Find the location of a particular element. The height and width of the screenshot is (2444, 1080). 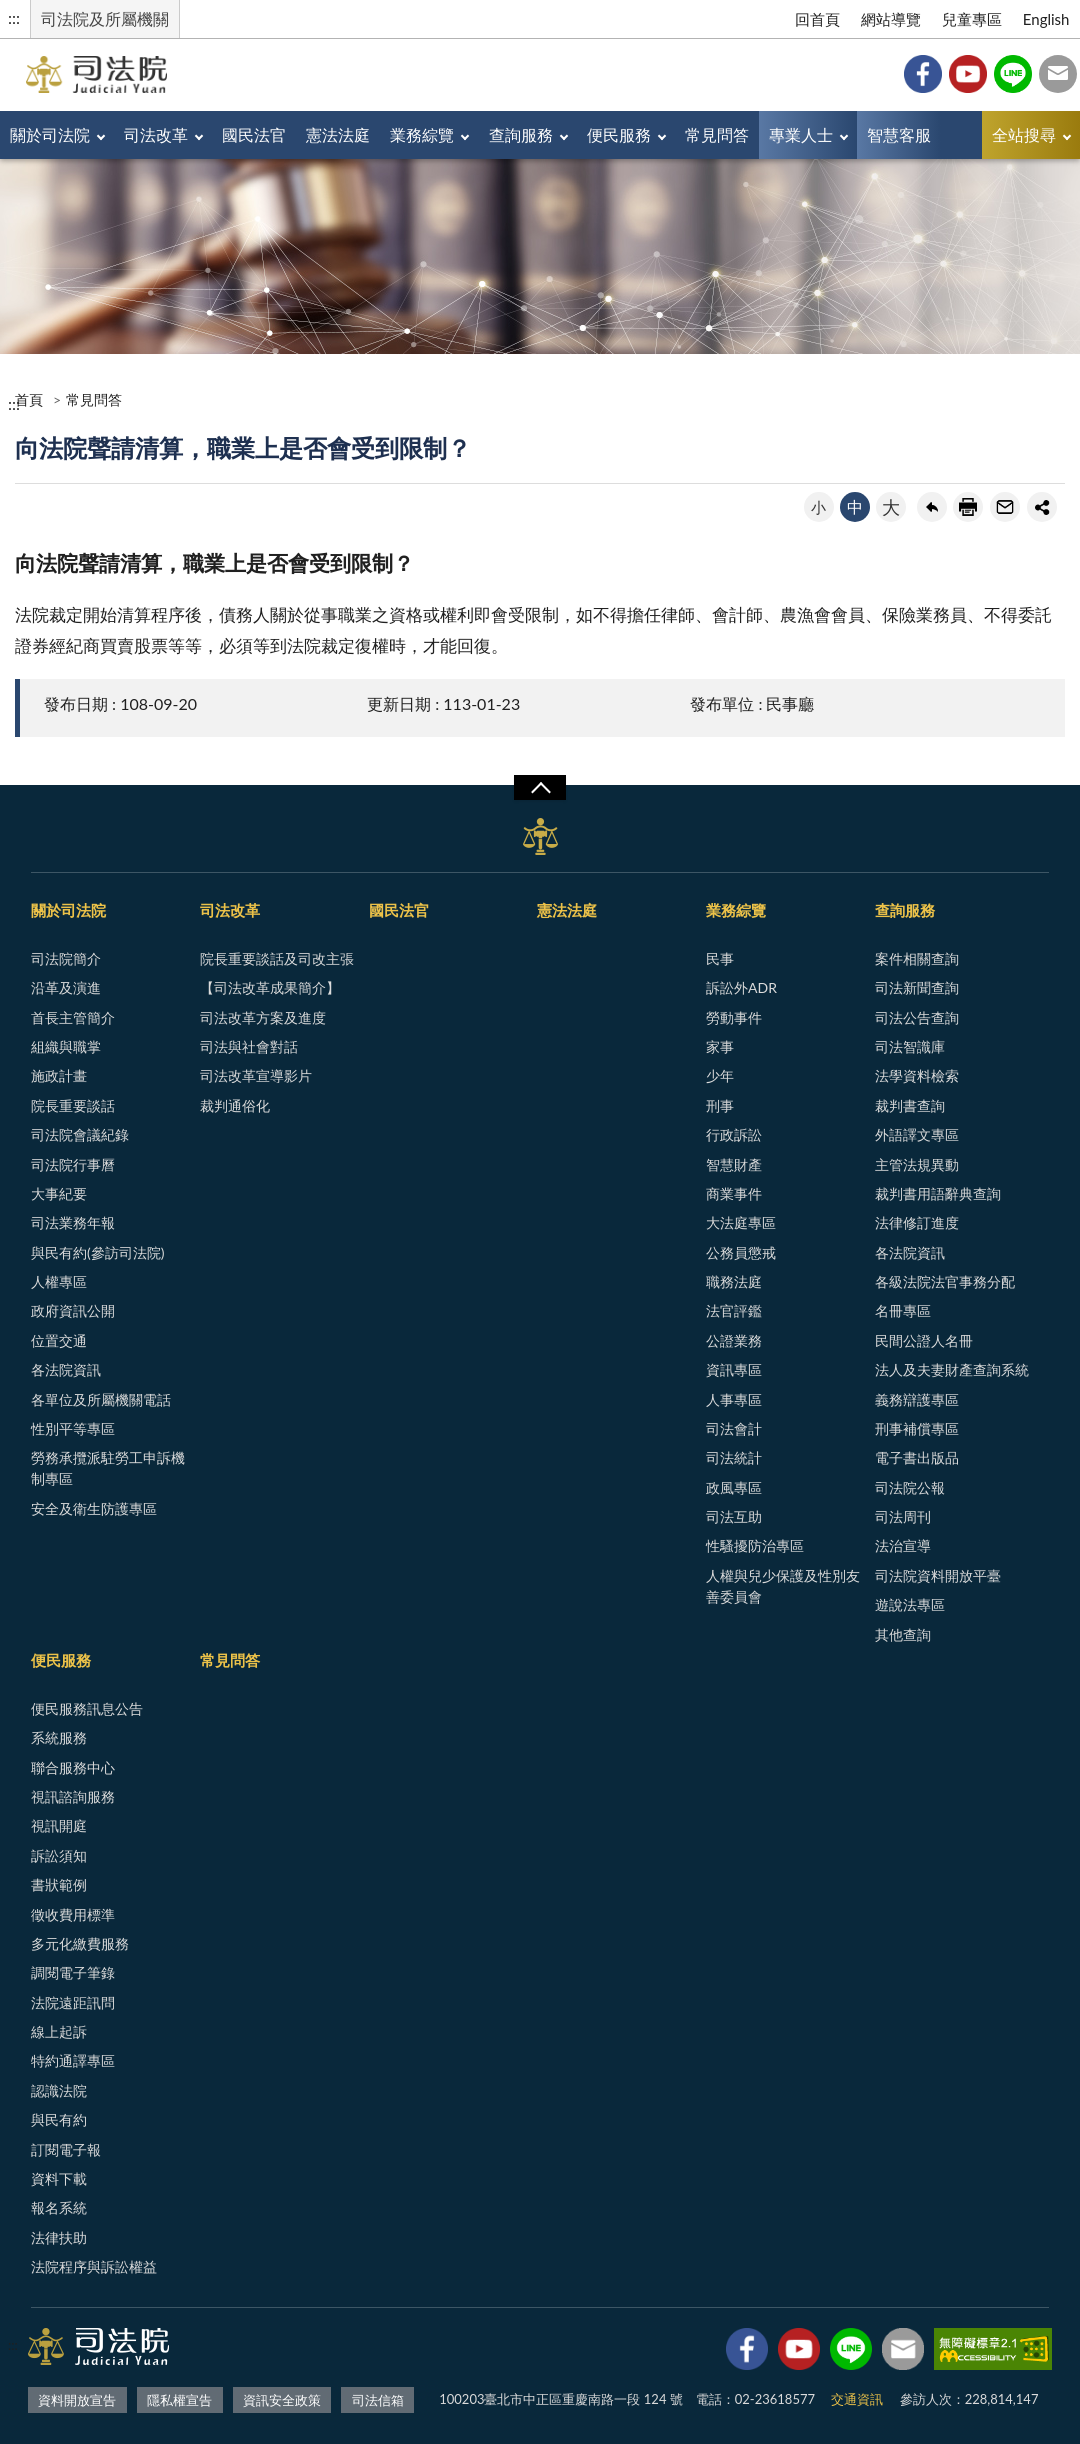

少年 is located at coordinates (720, 1075).